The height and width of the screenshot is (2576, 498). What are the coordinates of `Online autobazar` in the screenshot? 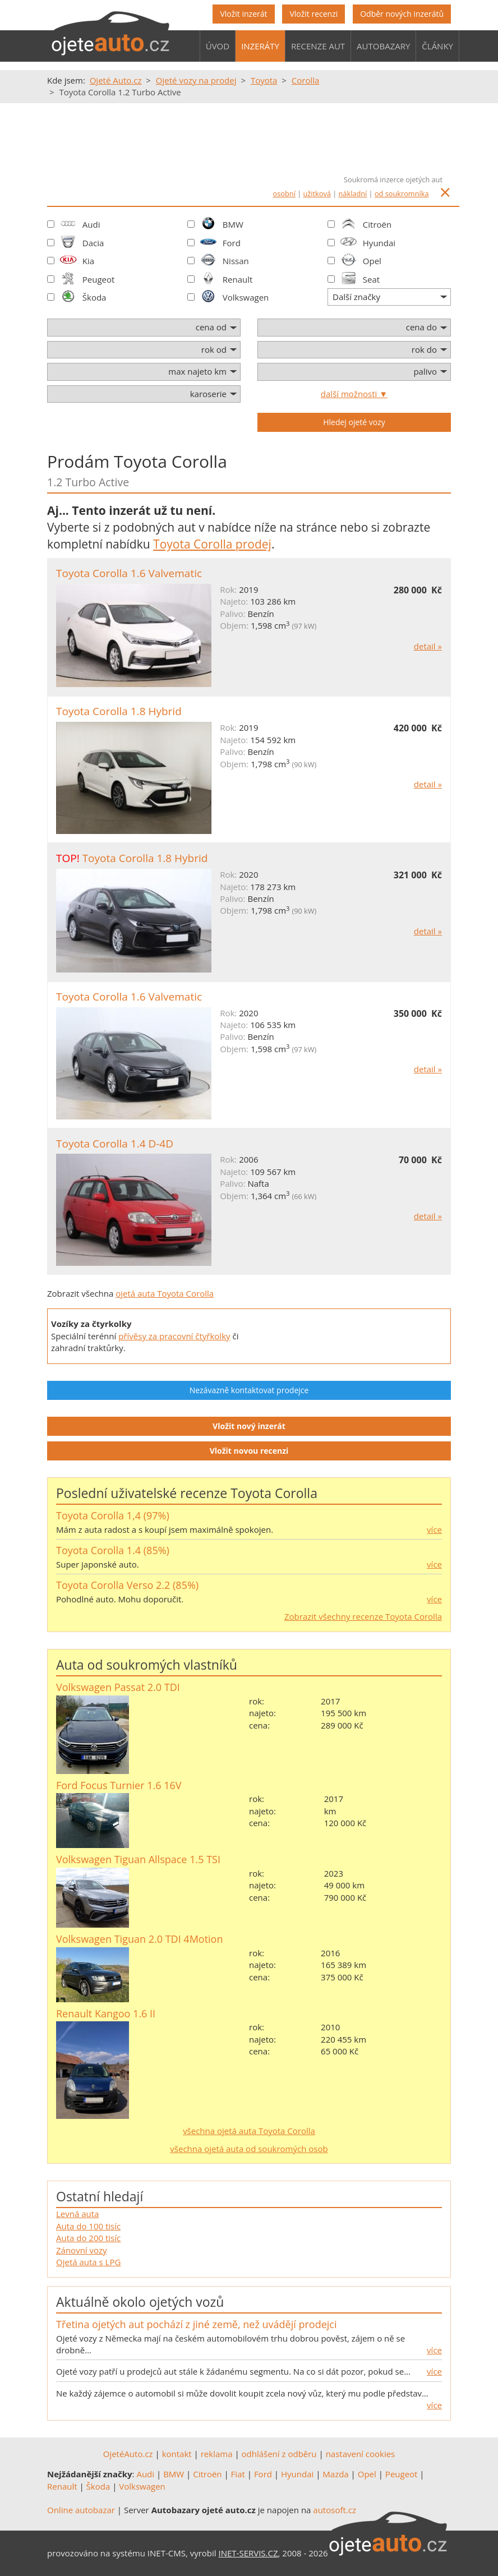 It's located at (81, 2509).